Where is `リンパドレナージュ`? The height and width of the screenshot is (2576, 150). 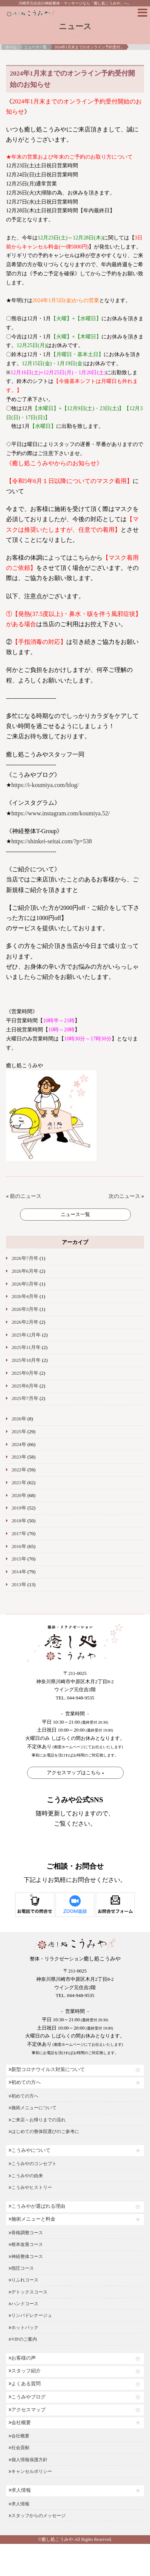 リンパドレナージュ is located at coordinates (30, 2315).